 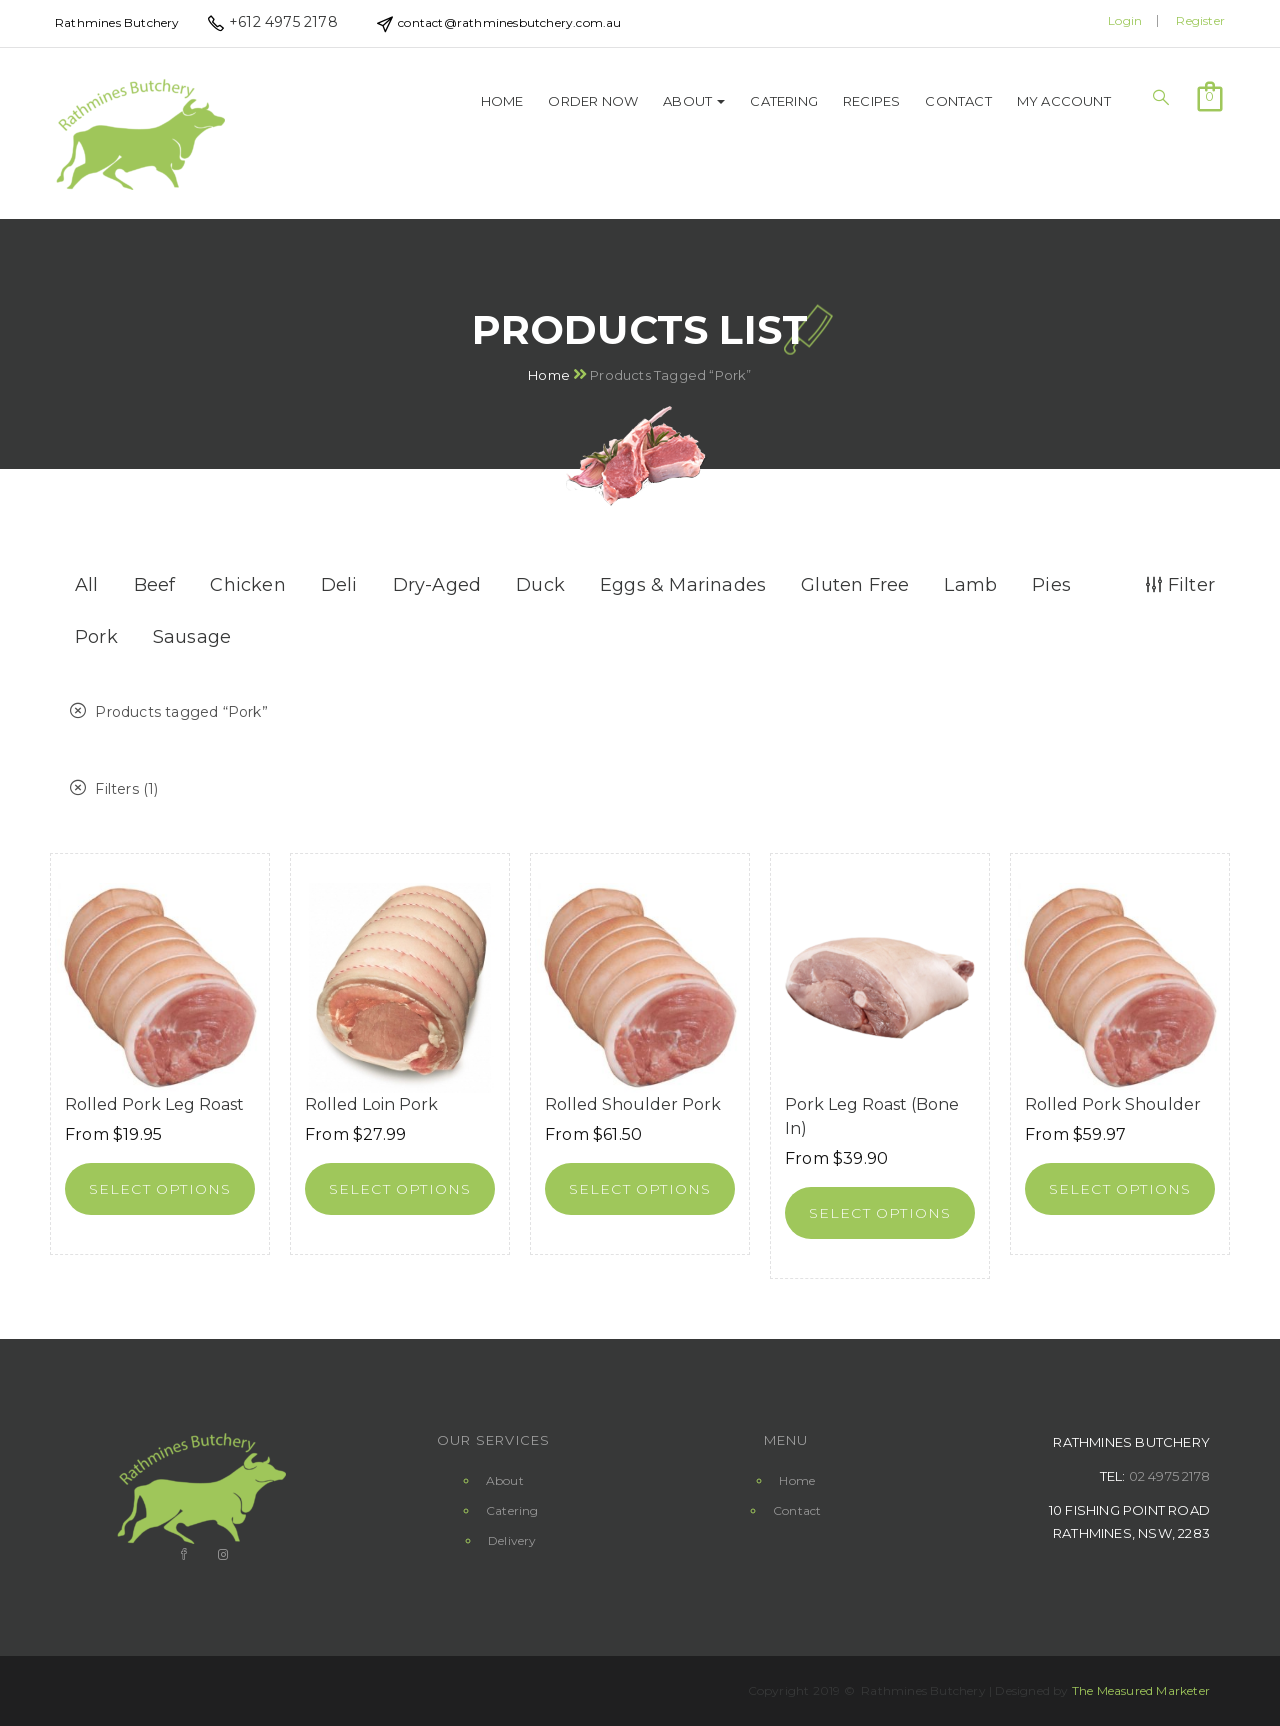 I want to click on [Select options for “Rolled Pork Shoulder”], so click(x=1120, y=1189).